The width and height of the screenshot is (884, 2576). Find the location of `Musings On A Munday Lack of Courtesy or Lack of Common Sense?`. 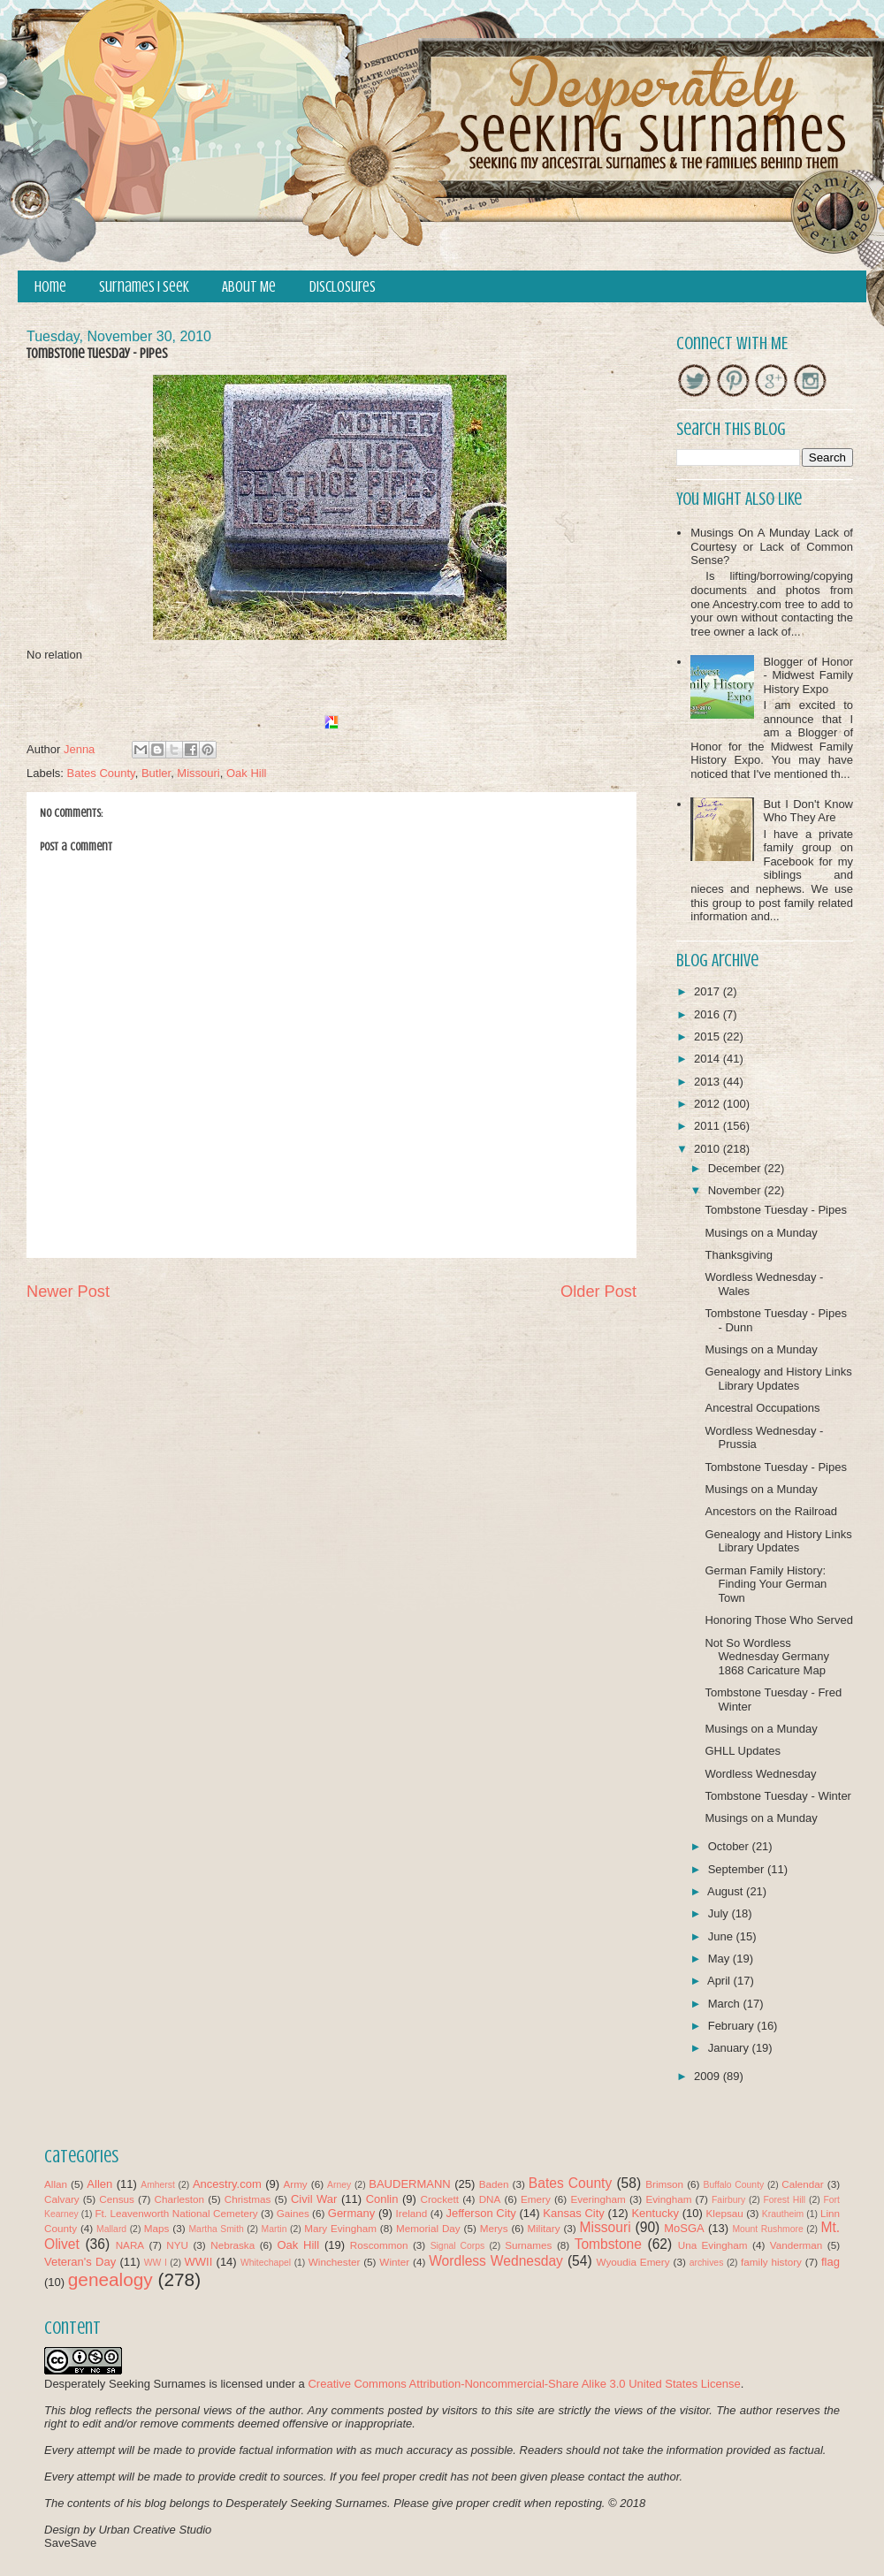

Musings On A Munday Lack of Courtesy or Lack of Common Sense? is located at coordinates (771, 546).